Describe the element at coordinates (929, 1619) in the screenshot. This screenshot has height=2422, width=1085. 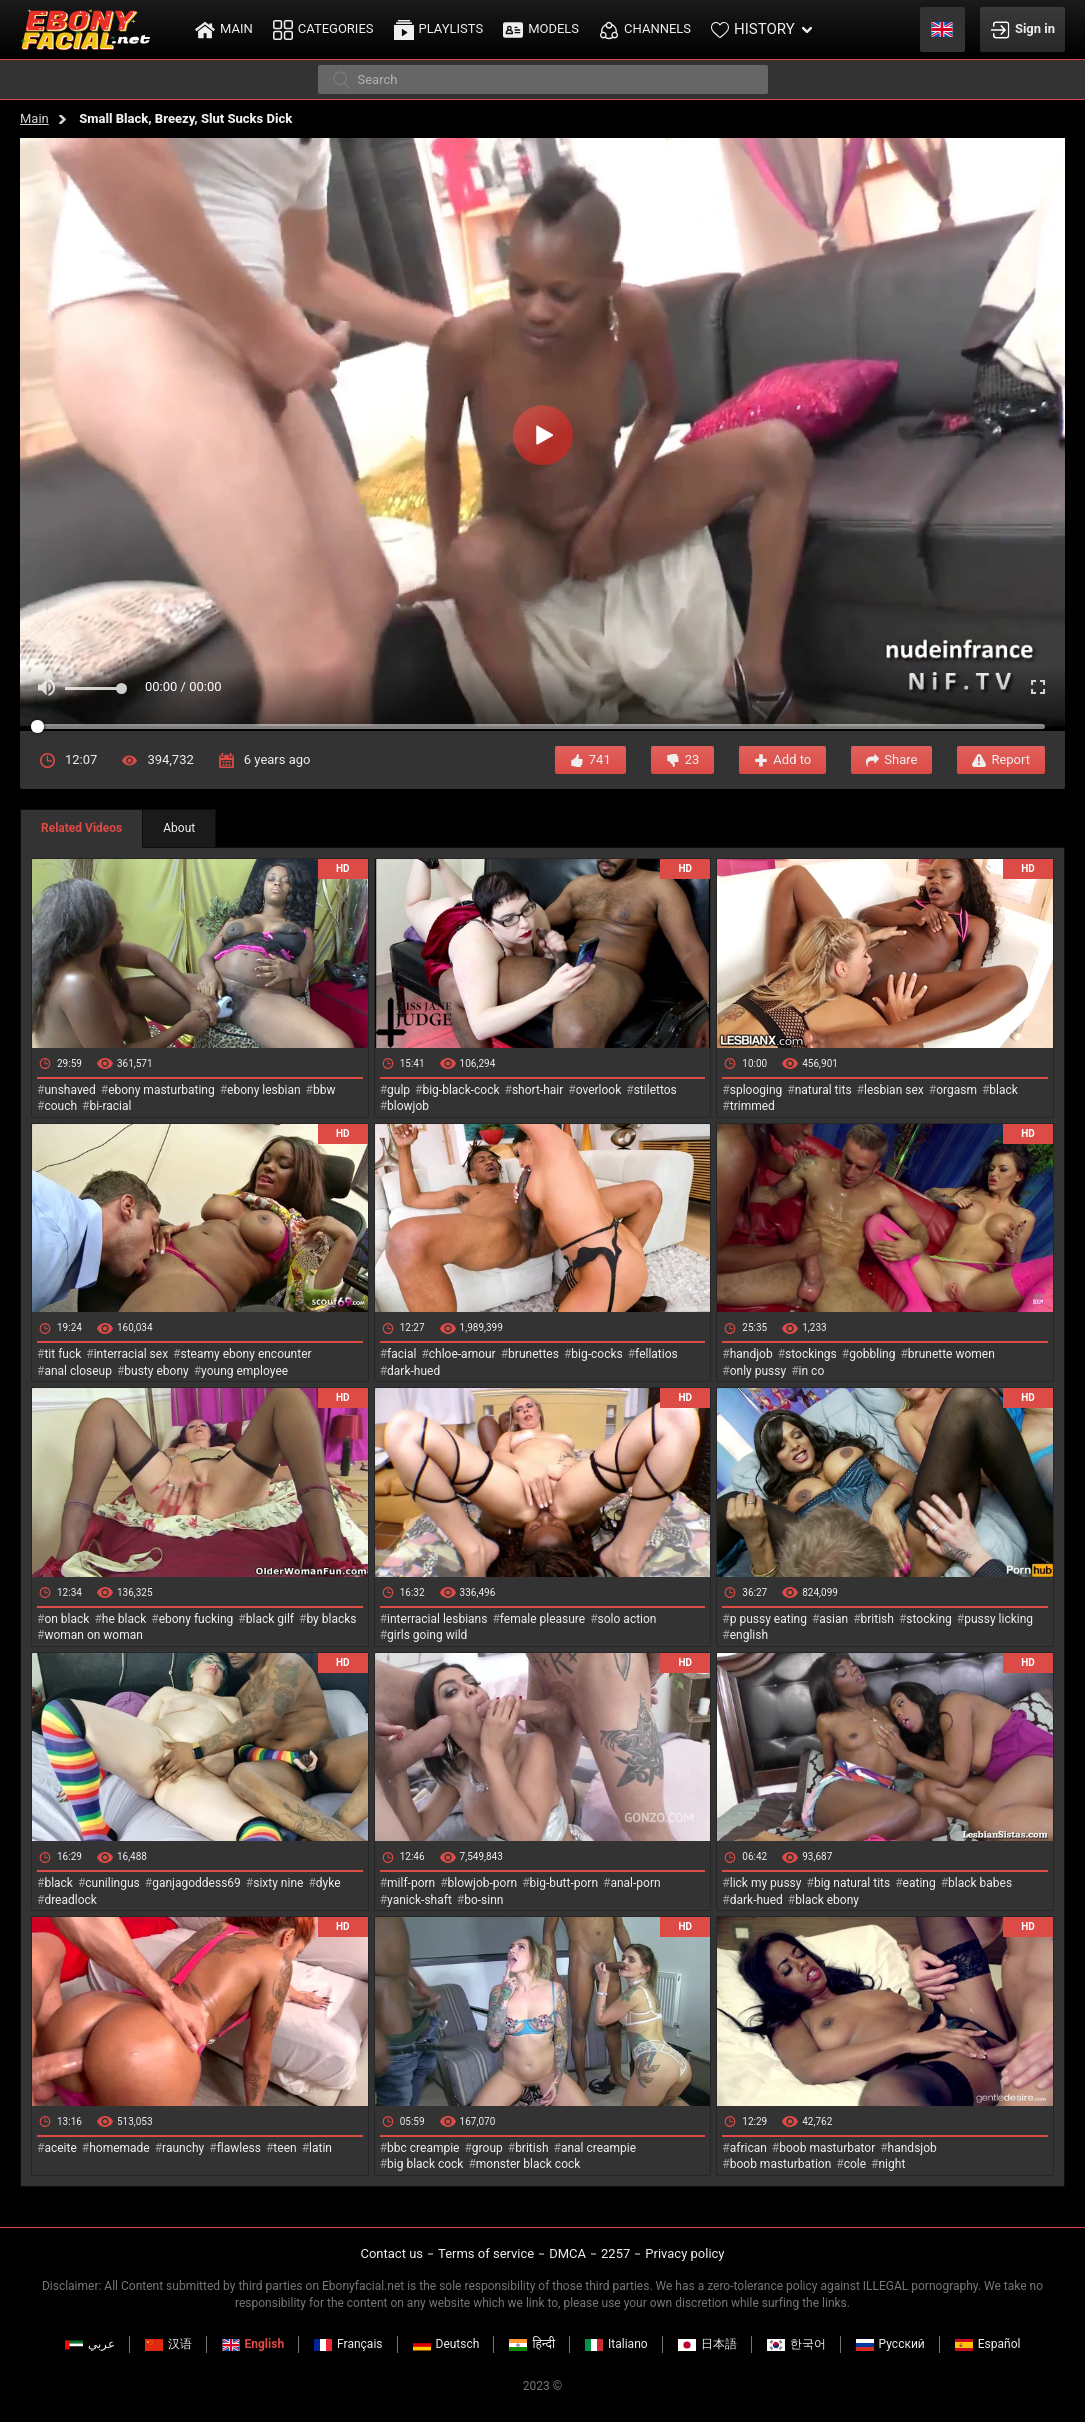
I see `stocking` at that location.